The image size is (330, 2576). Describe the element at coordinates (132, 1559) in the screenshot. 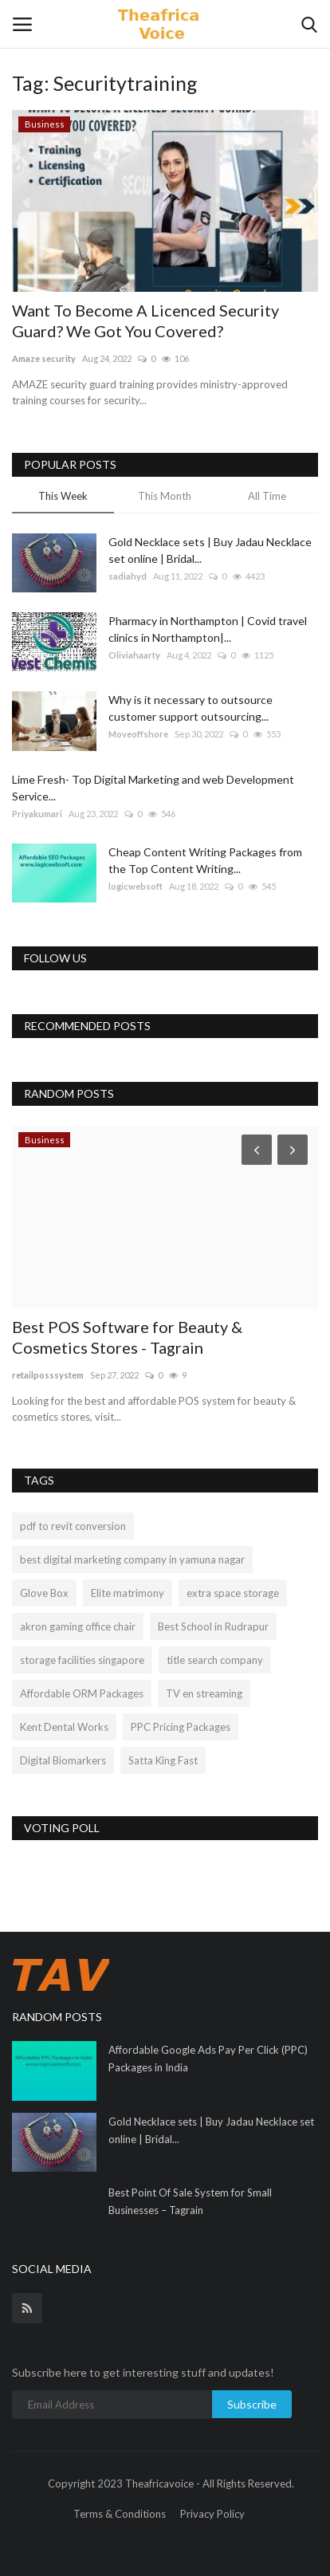

I see `best digital marketing company in yamuna nagar` at that location.